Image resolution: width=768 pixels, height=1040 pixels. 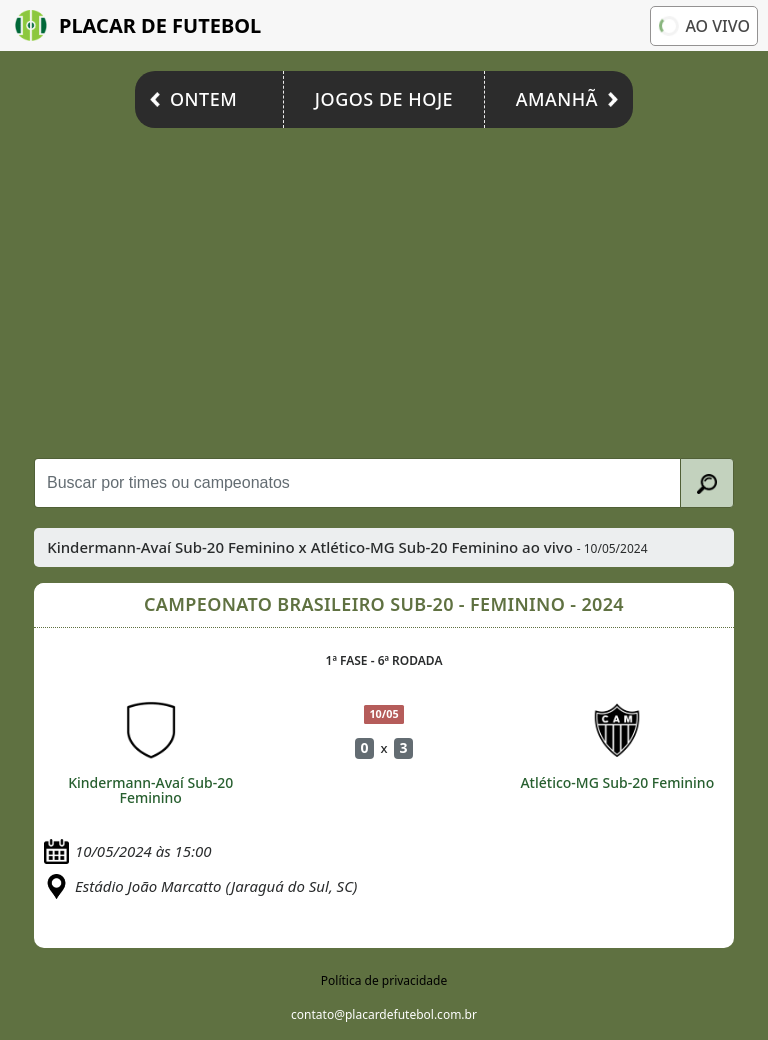 What do you see at coordinates (384, 288) in the screenshot?
I see `[Advertisement]` at bounding box center [384, 288].